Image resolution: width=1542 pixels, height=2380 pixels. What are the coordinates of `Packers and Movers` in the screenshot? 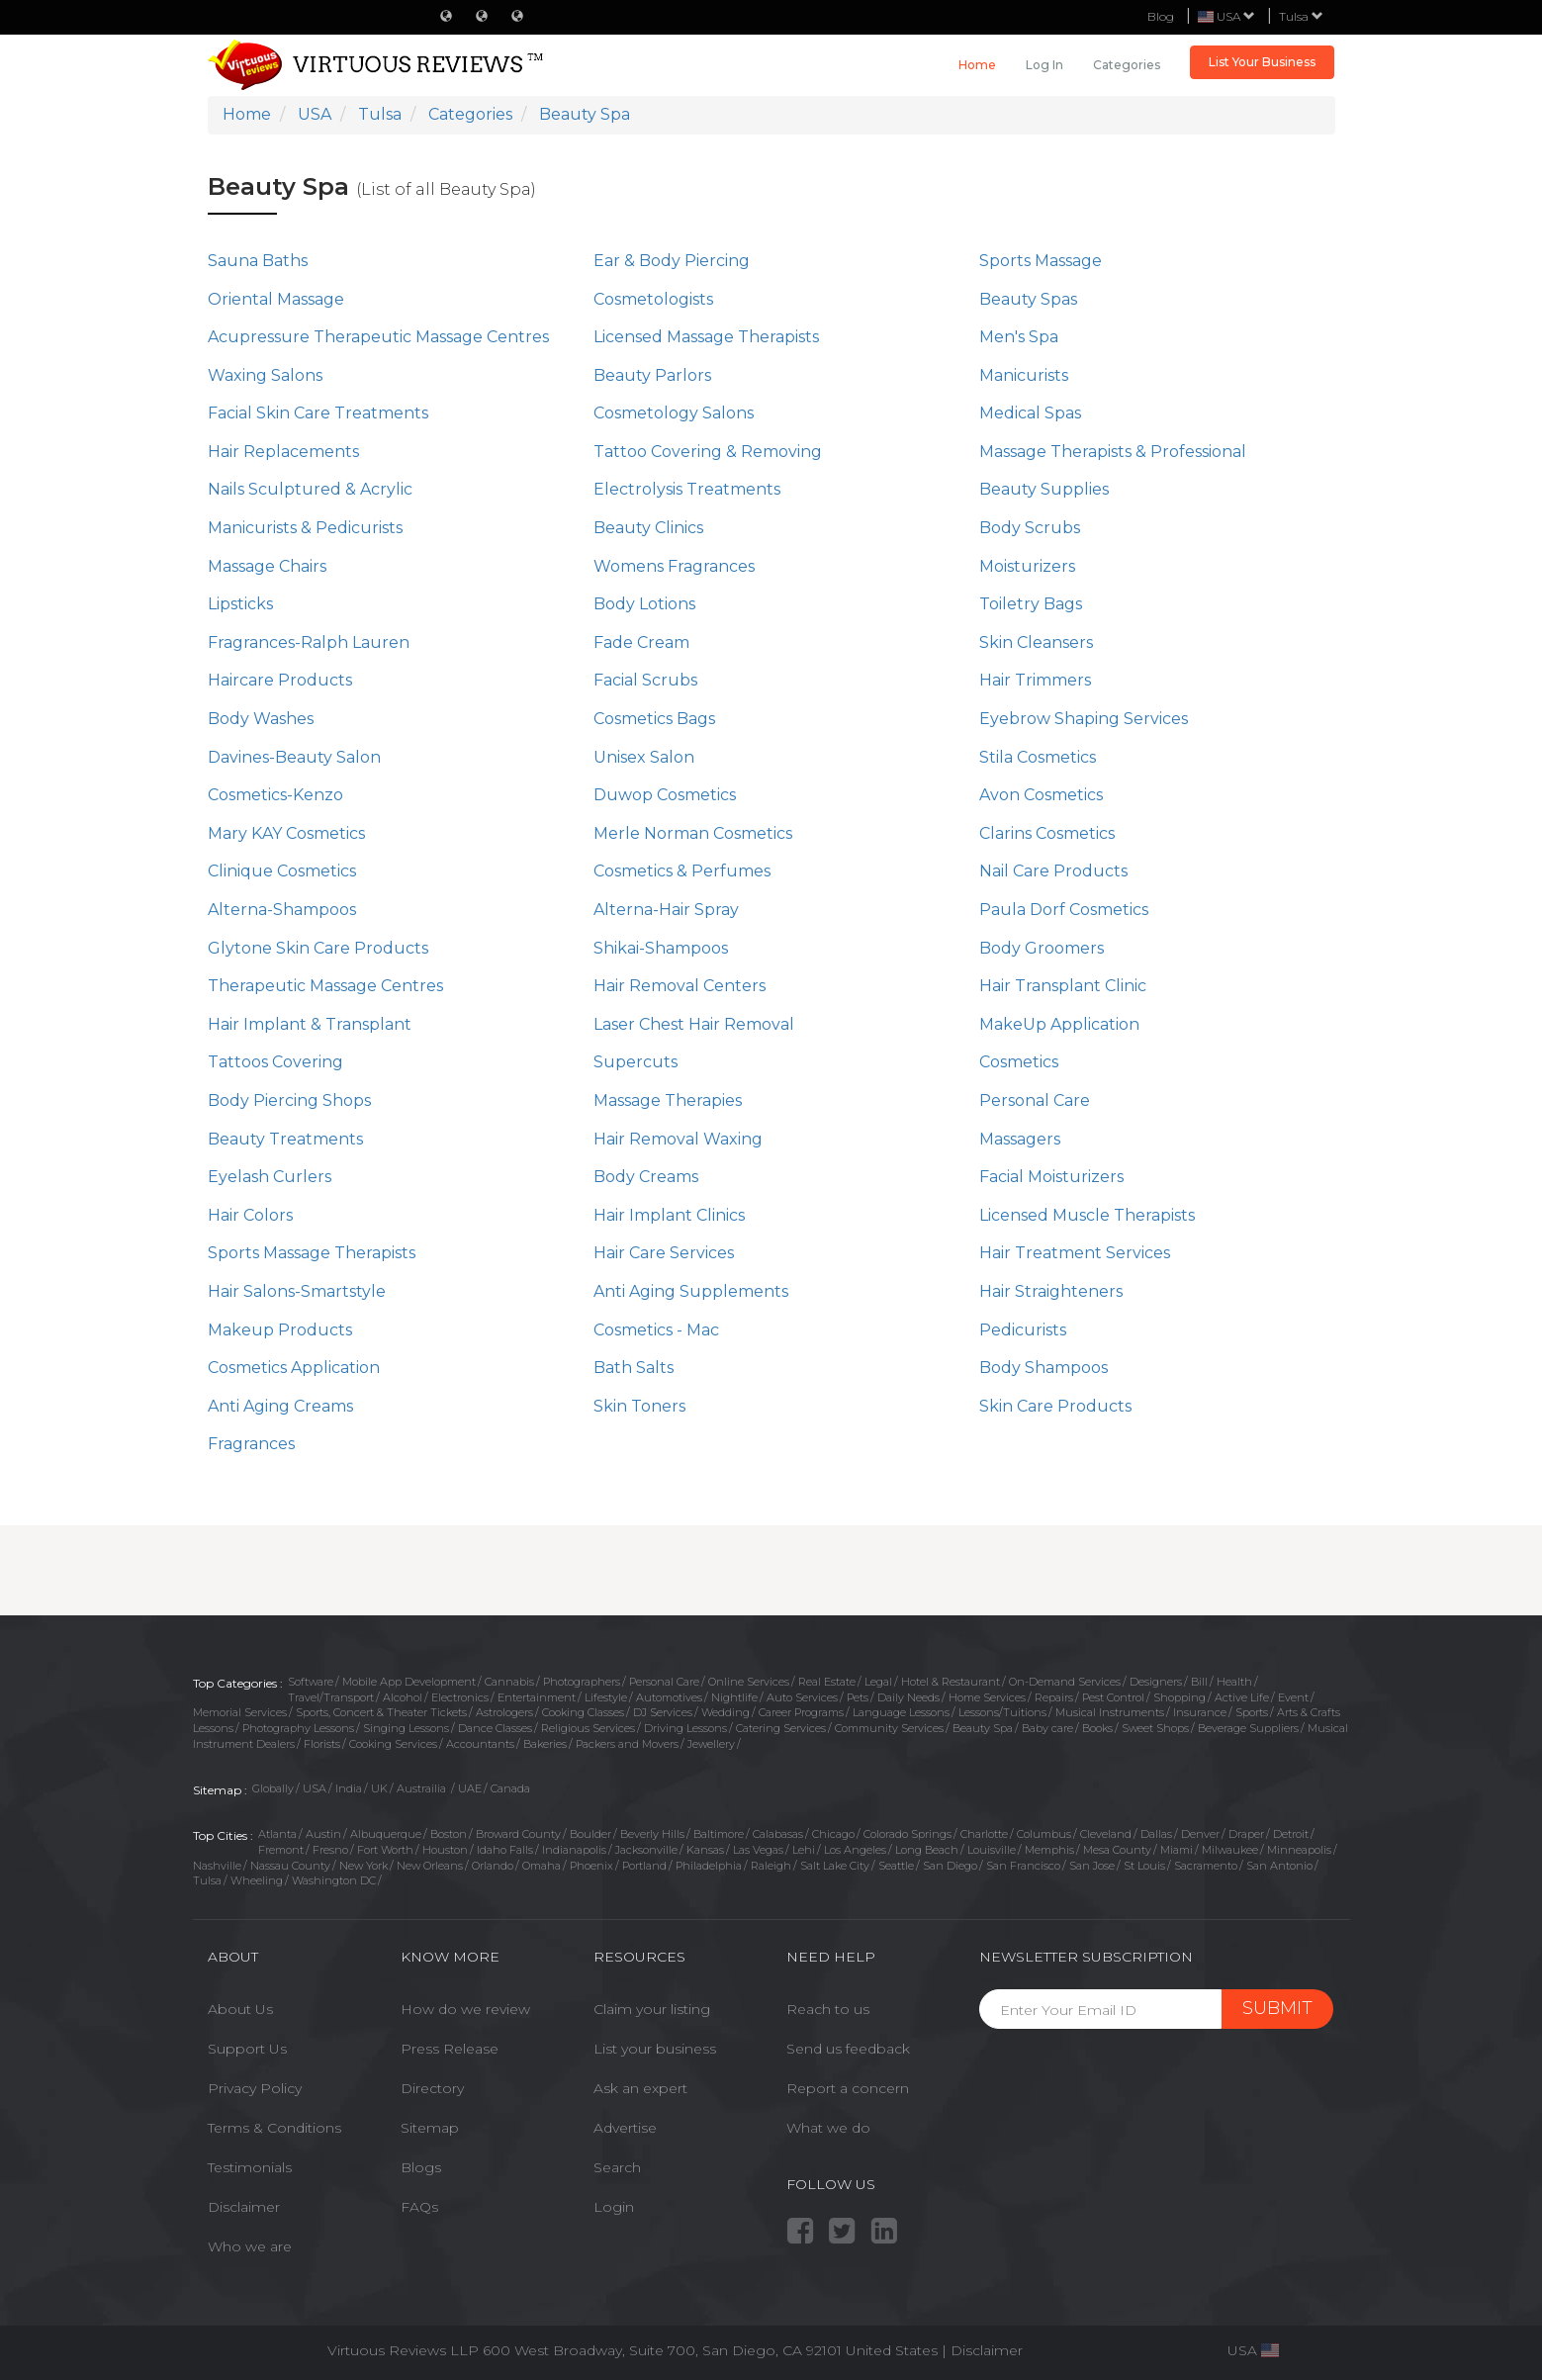 It's located at (627, 1744).